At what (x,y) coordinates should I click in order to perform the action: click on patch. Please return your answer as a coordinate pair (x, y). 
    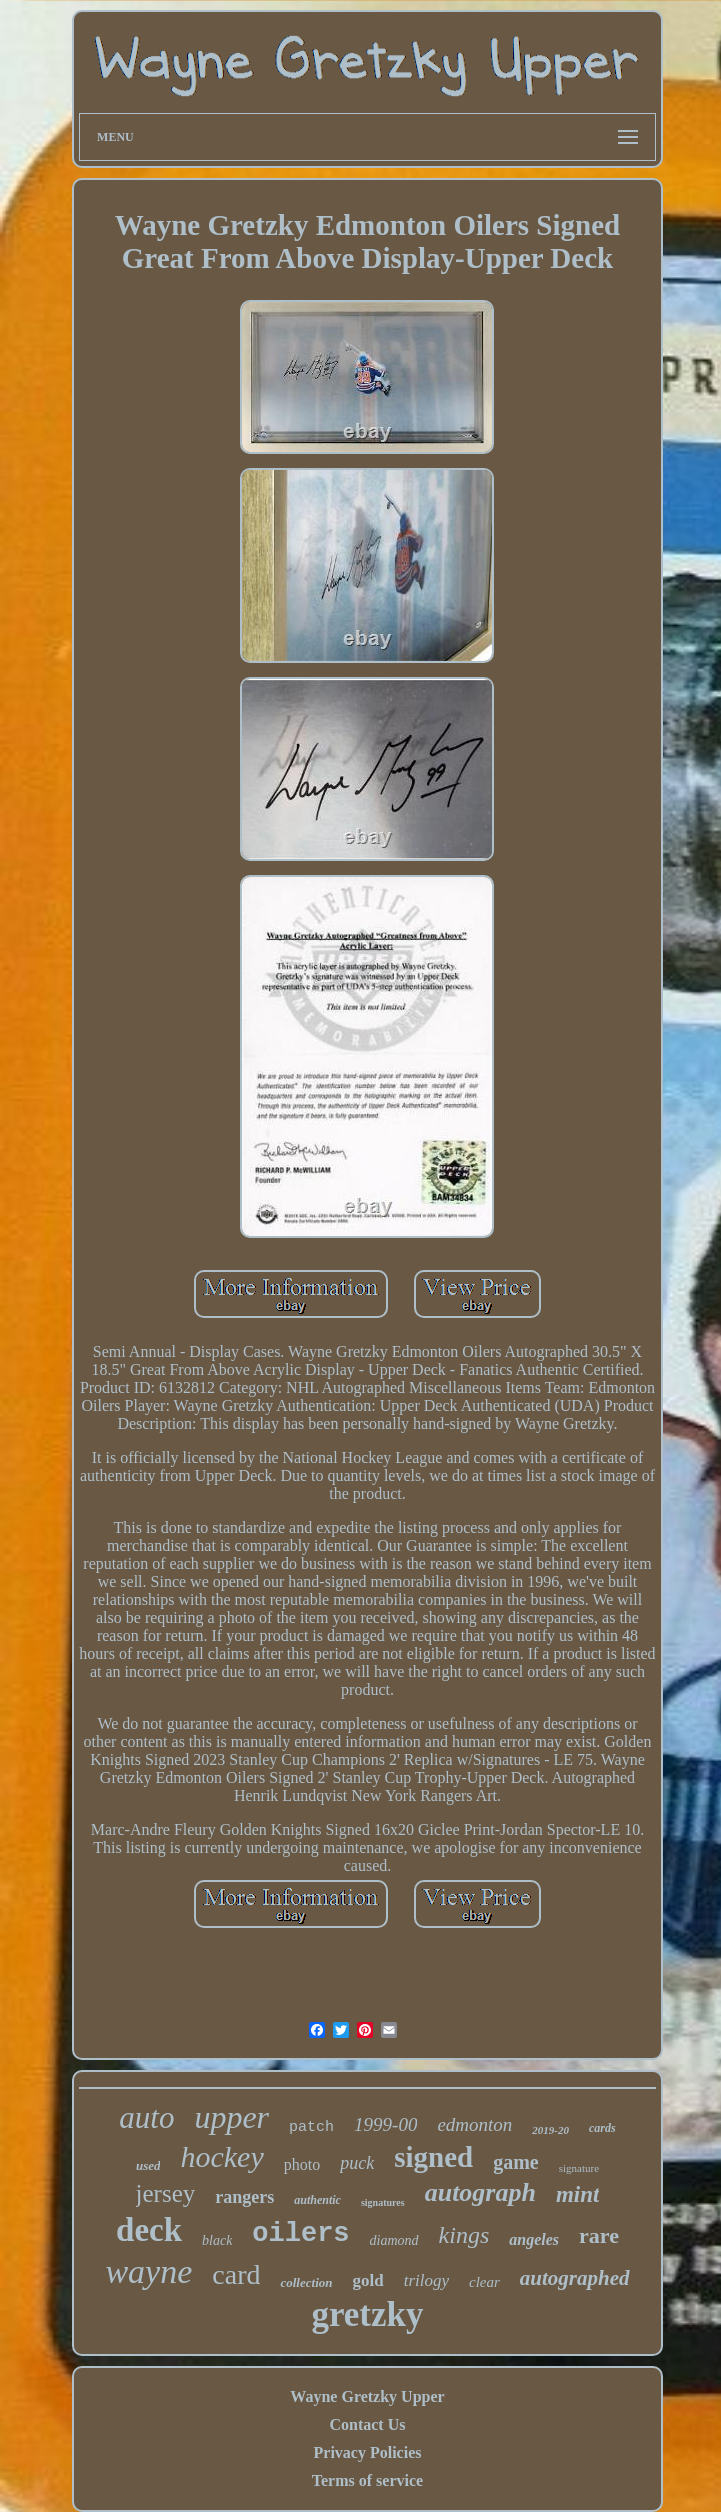
    Looking at the image, I should click on (311, 2127).